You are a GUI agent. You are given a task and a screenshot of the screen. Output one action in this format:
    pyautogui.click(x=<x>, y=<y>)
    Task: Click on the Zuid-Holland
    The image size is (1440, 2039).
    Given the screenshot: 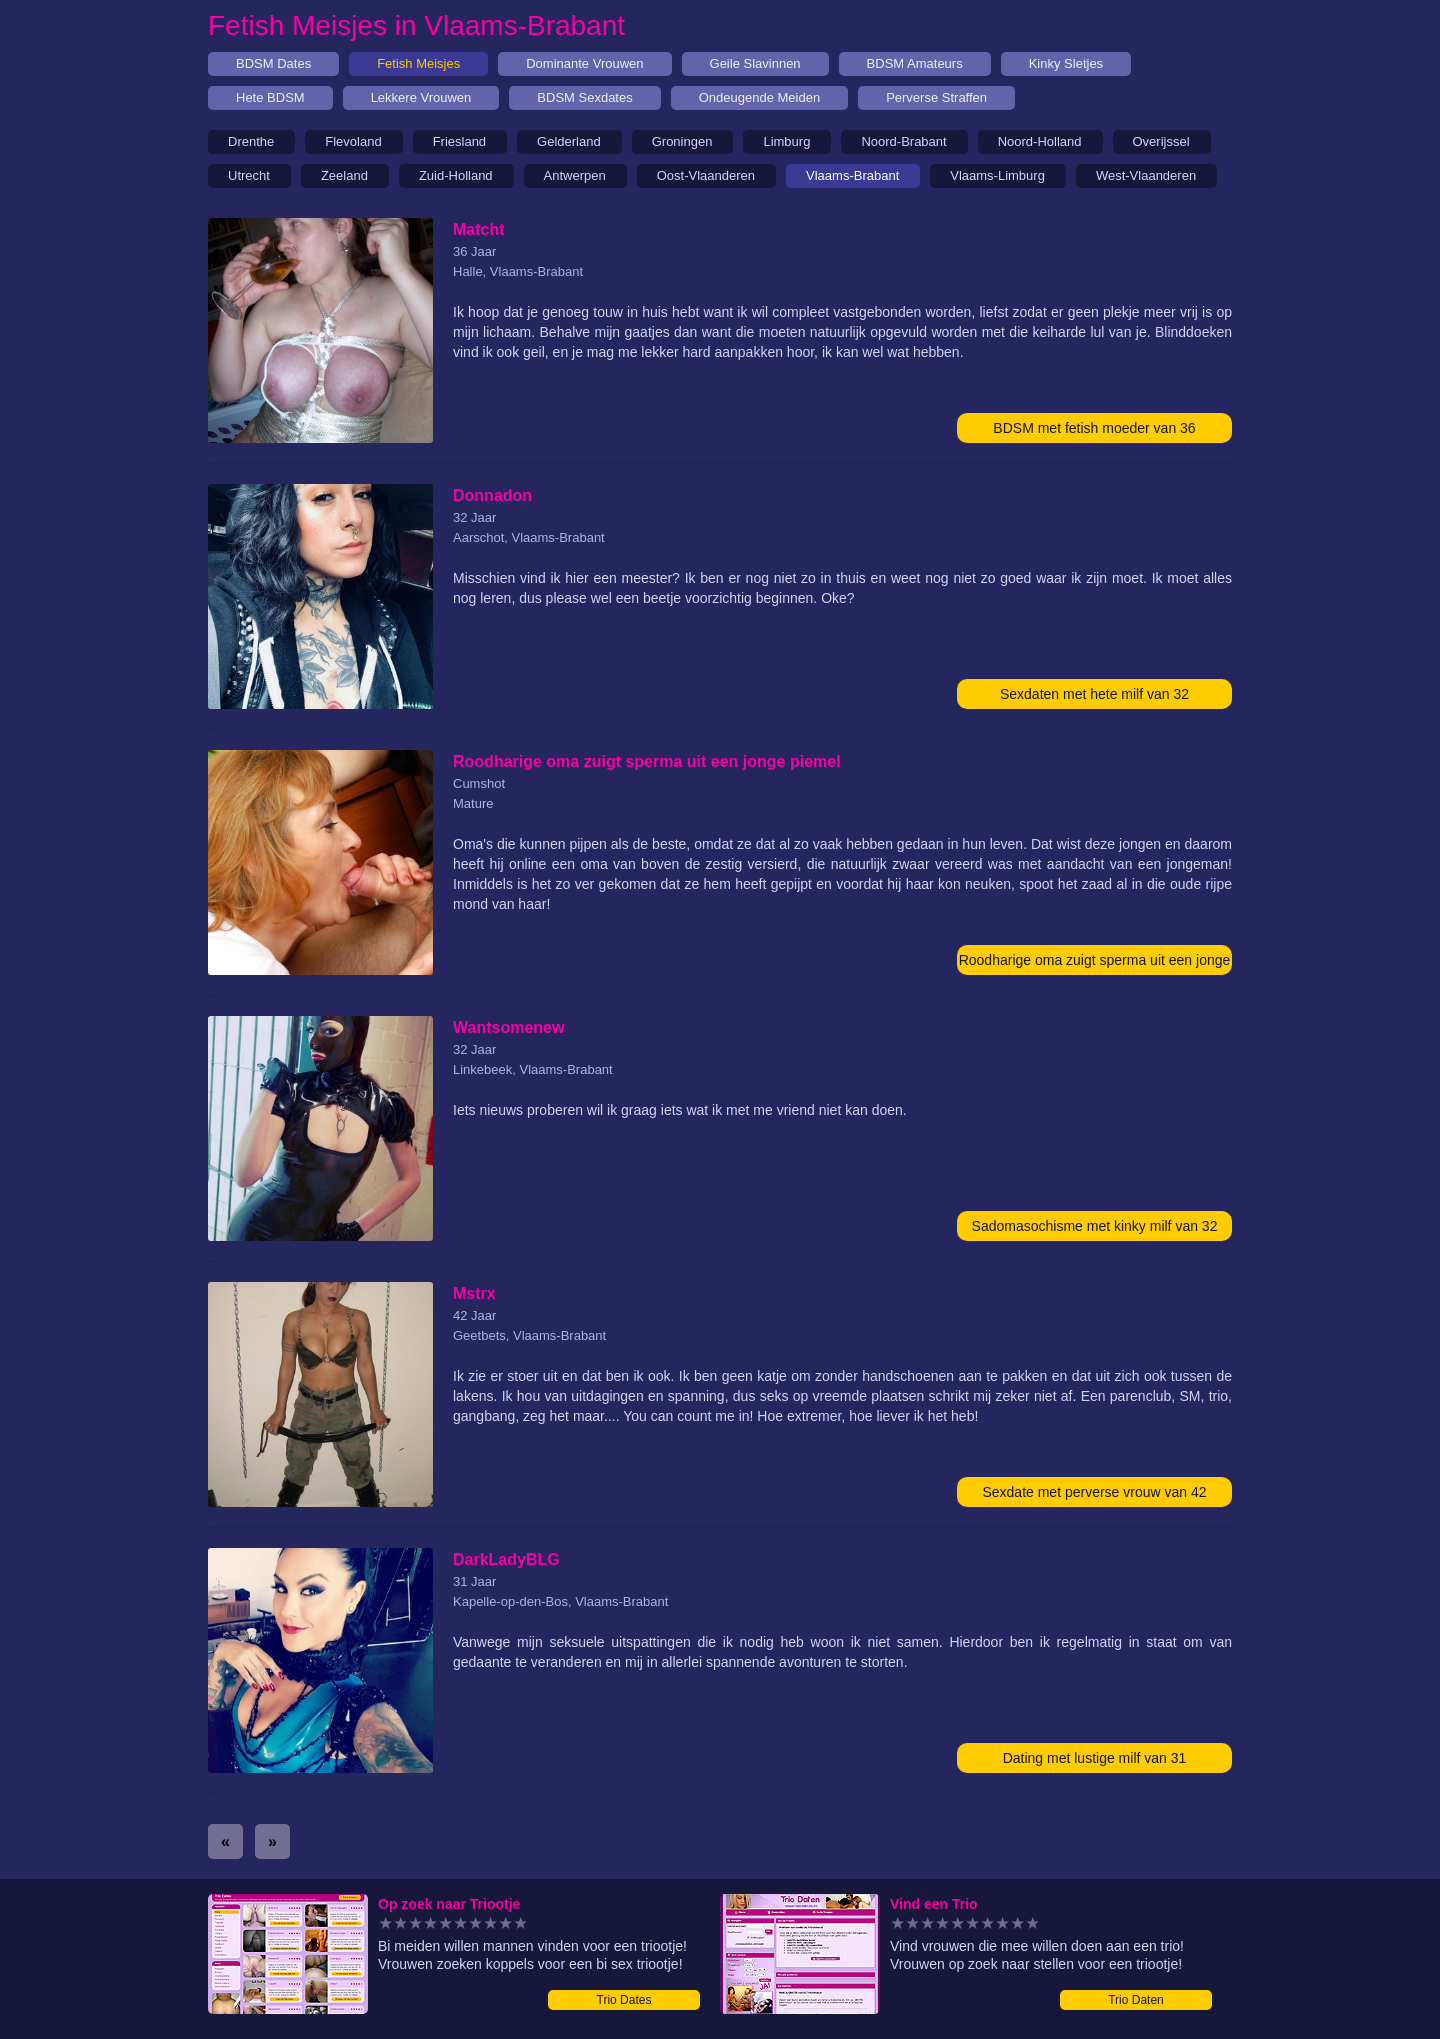 What is the action you would take?
    pyautogui.click(x=456, y=175)
    